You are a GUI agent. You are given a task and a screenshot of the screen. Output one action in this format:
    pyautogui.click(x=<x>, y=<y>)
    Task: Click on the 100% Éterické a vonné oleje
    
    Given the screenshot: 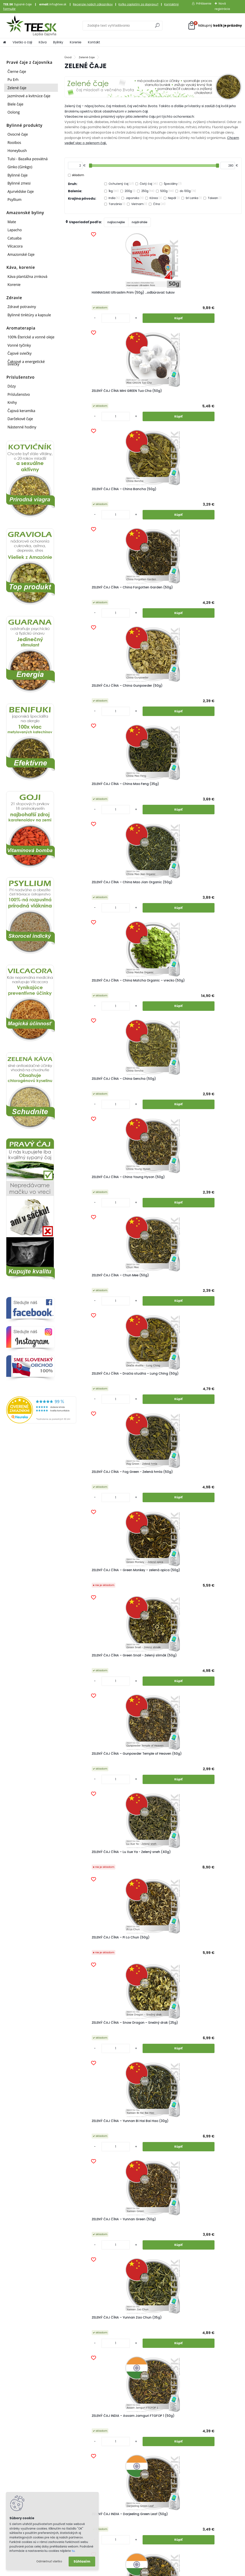 What is the action you would take?
    pyautogui.click(x=30, y=336)
    